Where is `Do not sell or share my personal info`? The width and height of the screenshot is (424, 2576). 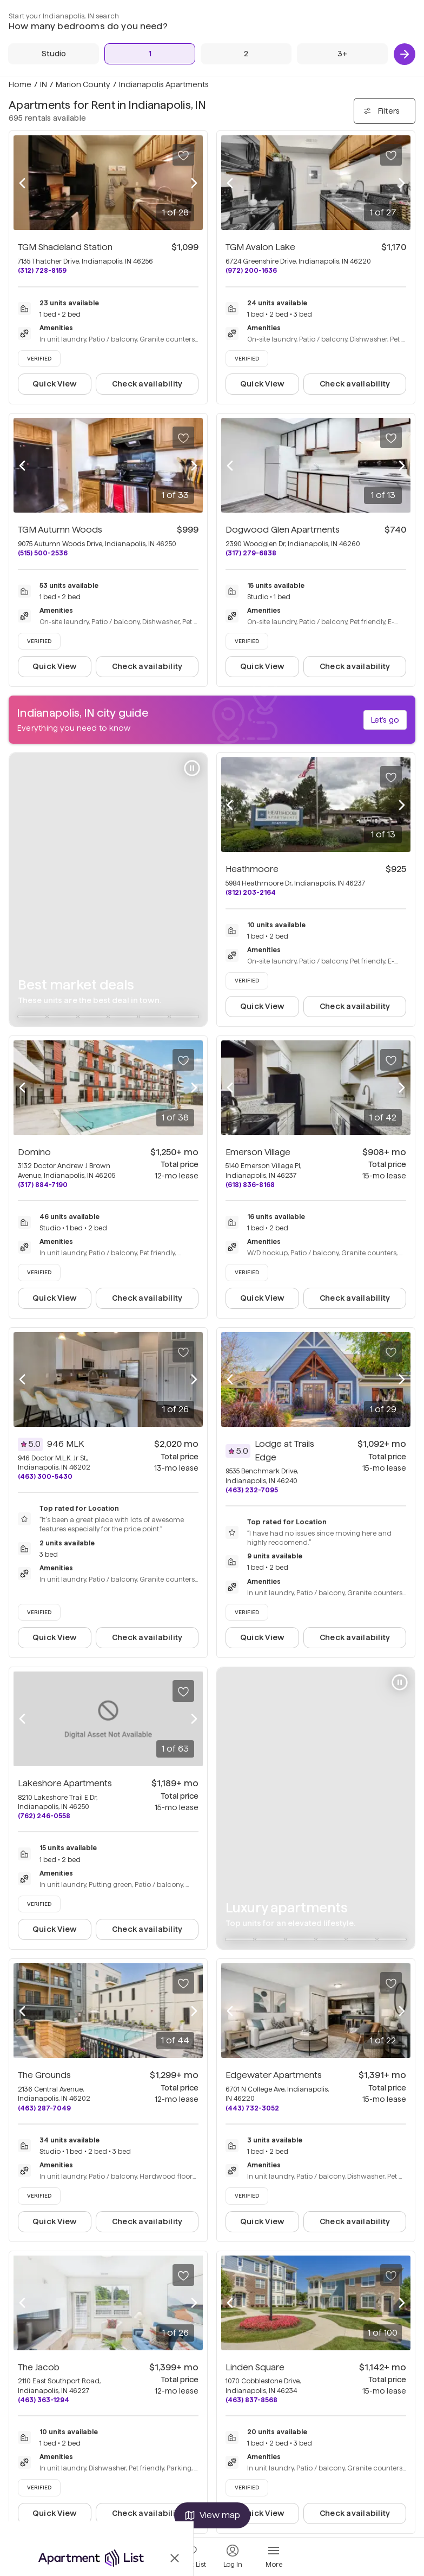 Do not sell or share my personal info is located at coordinates (183, 81).